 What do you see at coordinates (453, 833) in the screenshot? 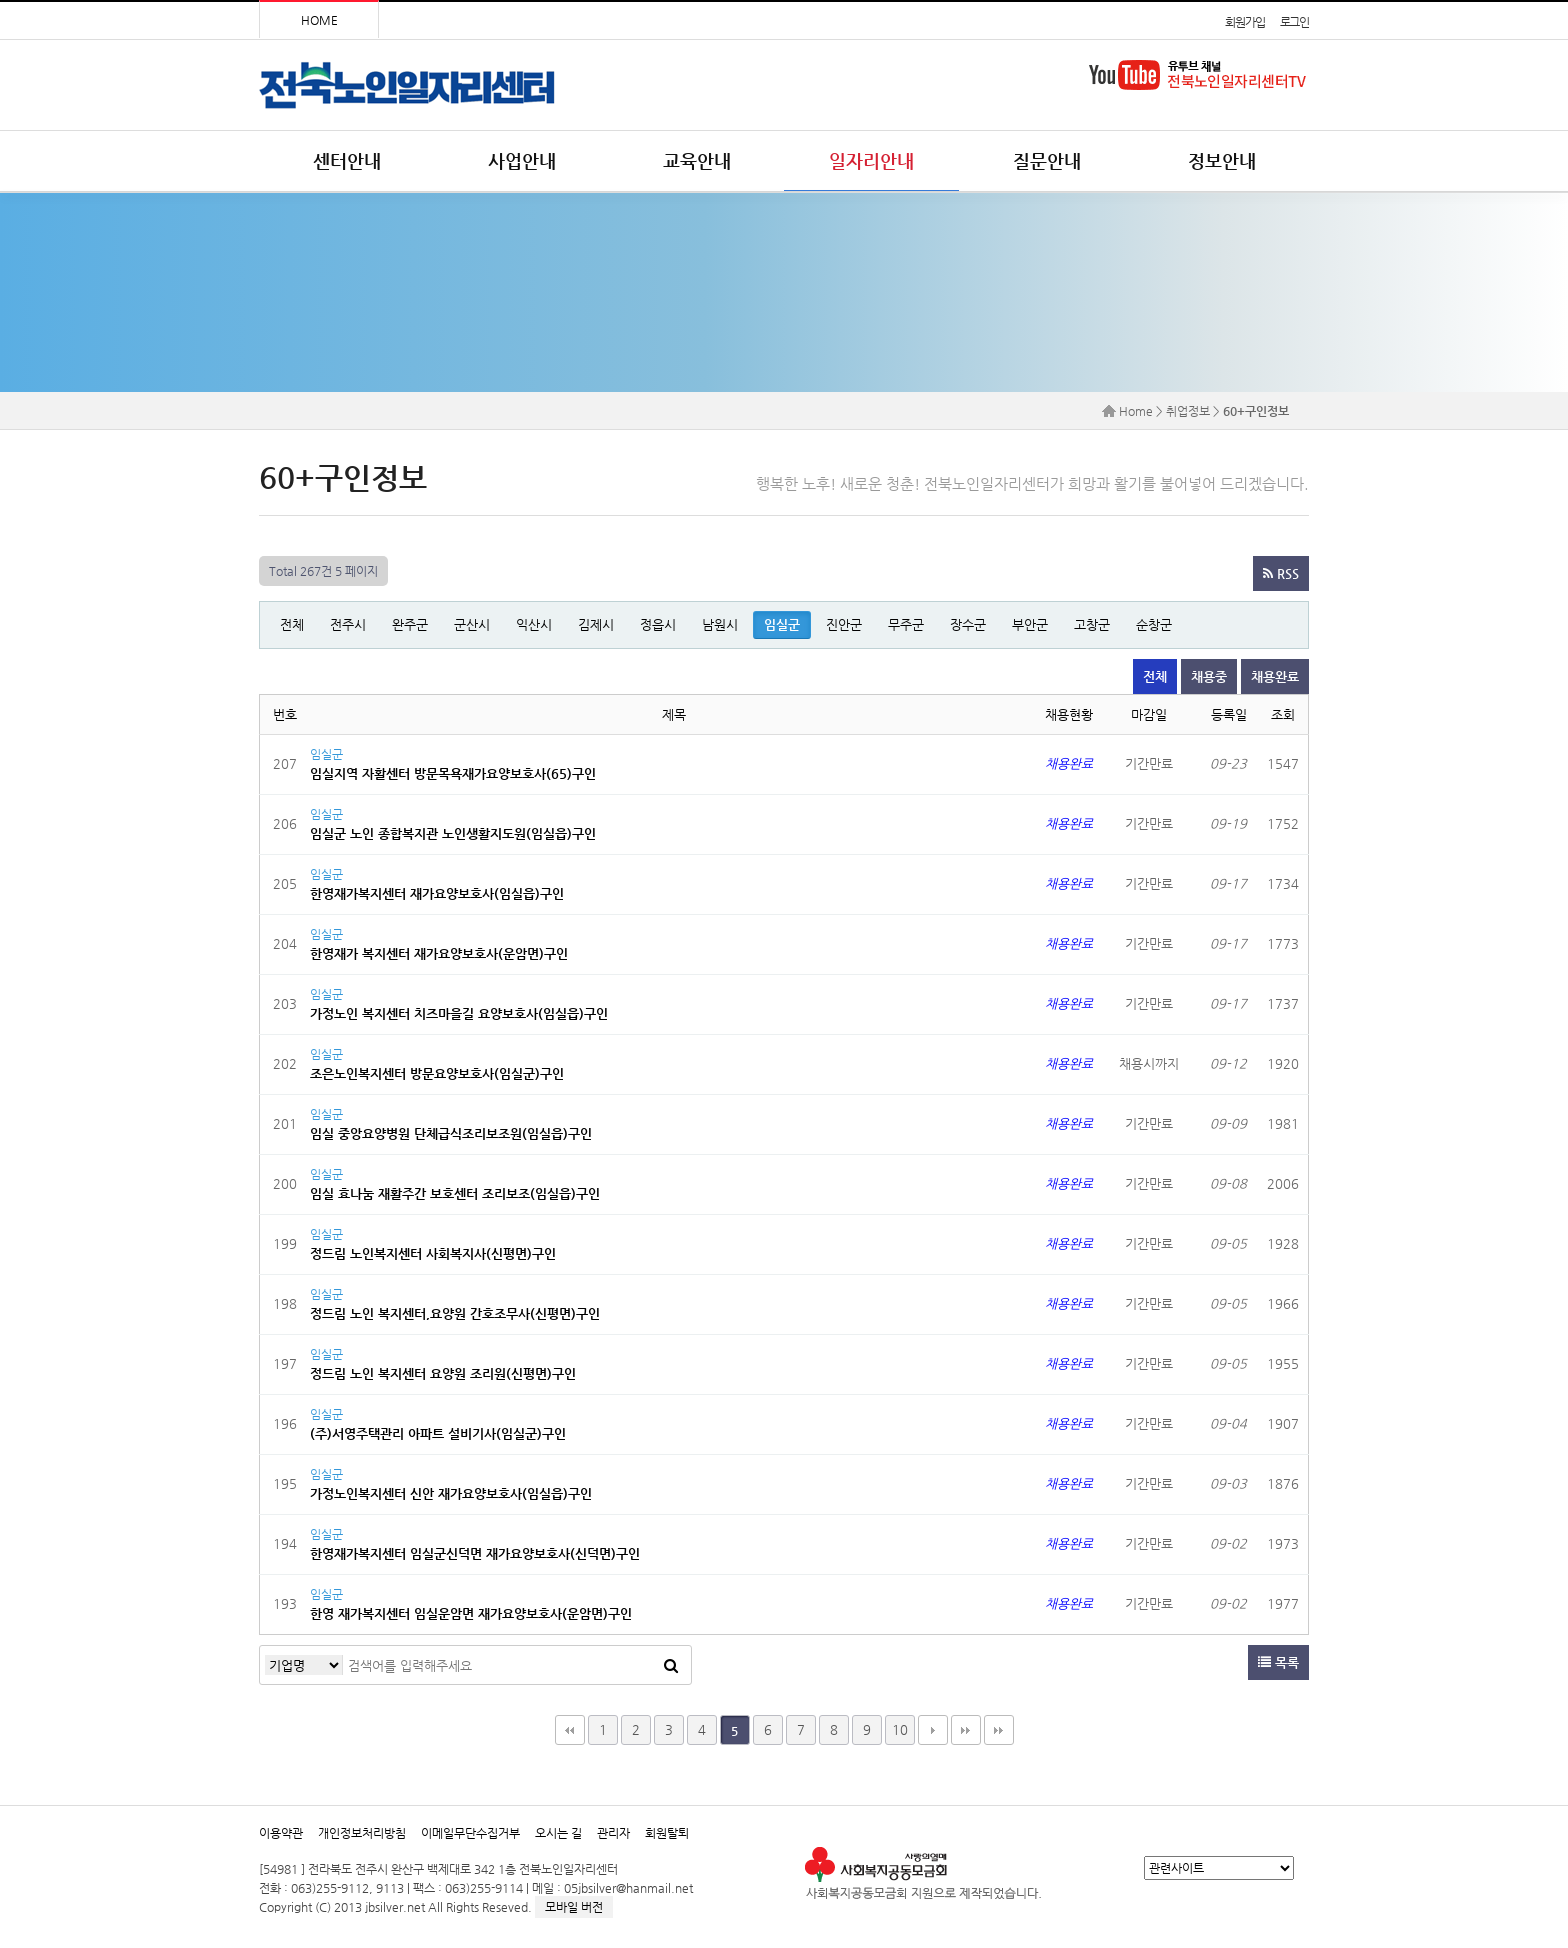
I see `임실군 노인 종합복지관 노인생활지도원(임실읍)구인` at bounding box center [453, 833].